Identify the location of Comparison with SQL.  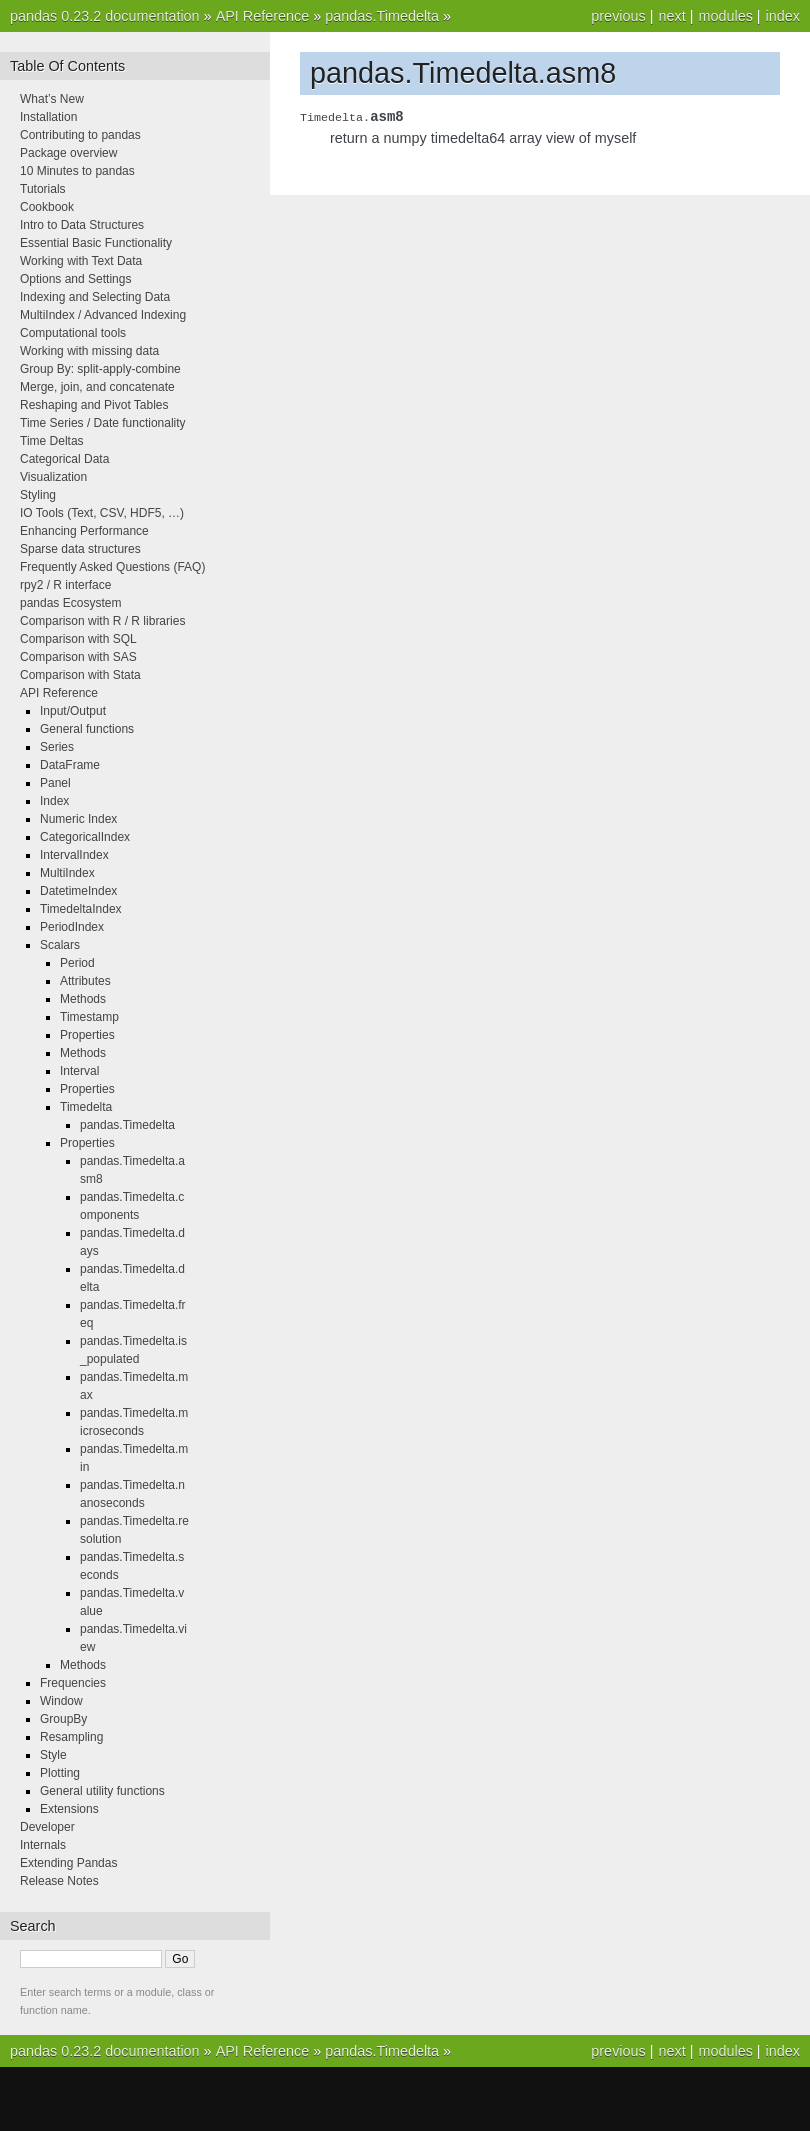
(78, 639).